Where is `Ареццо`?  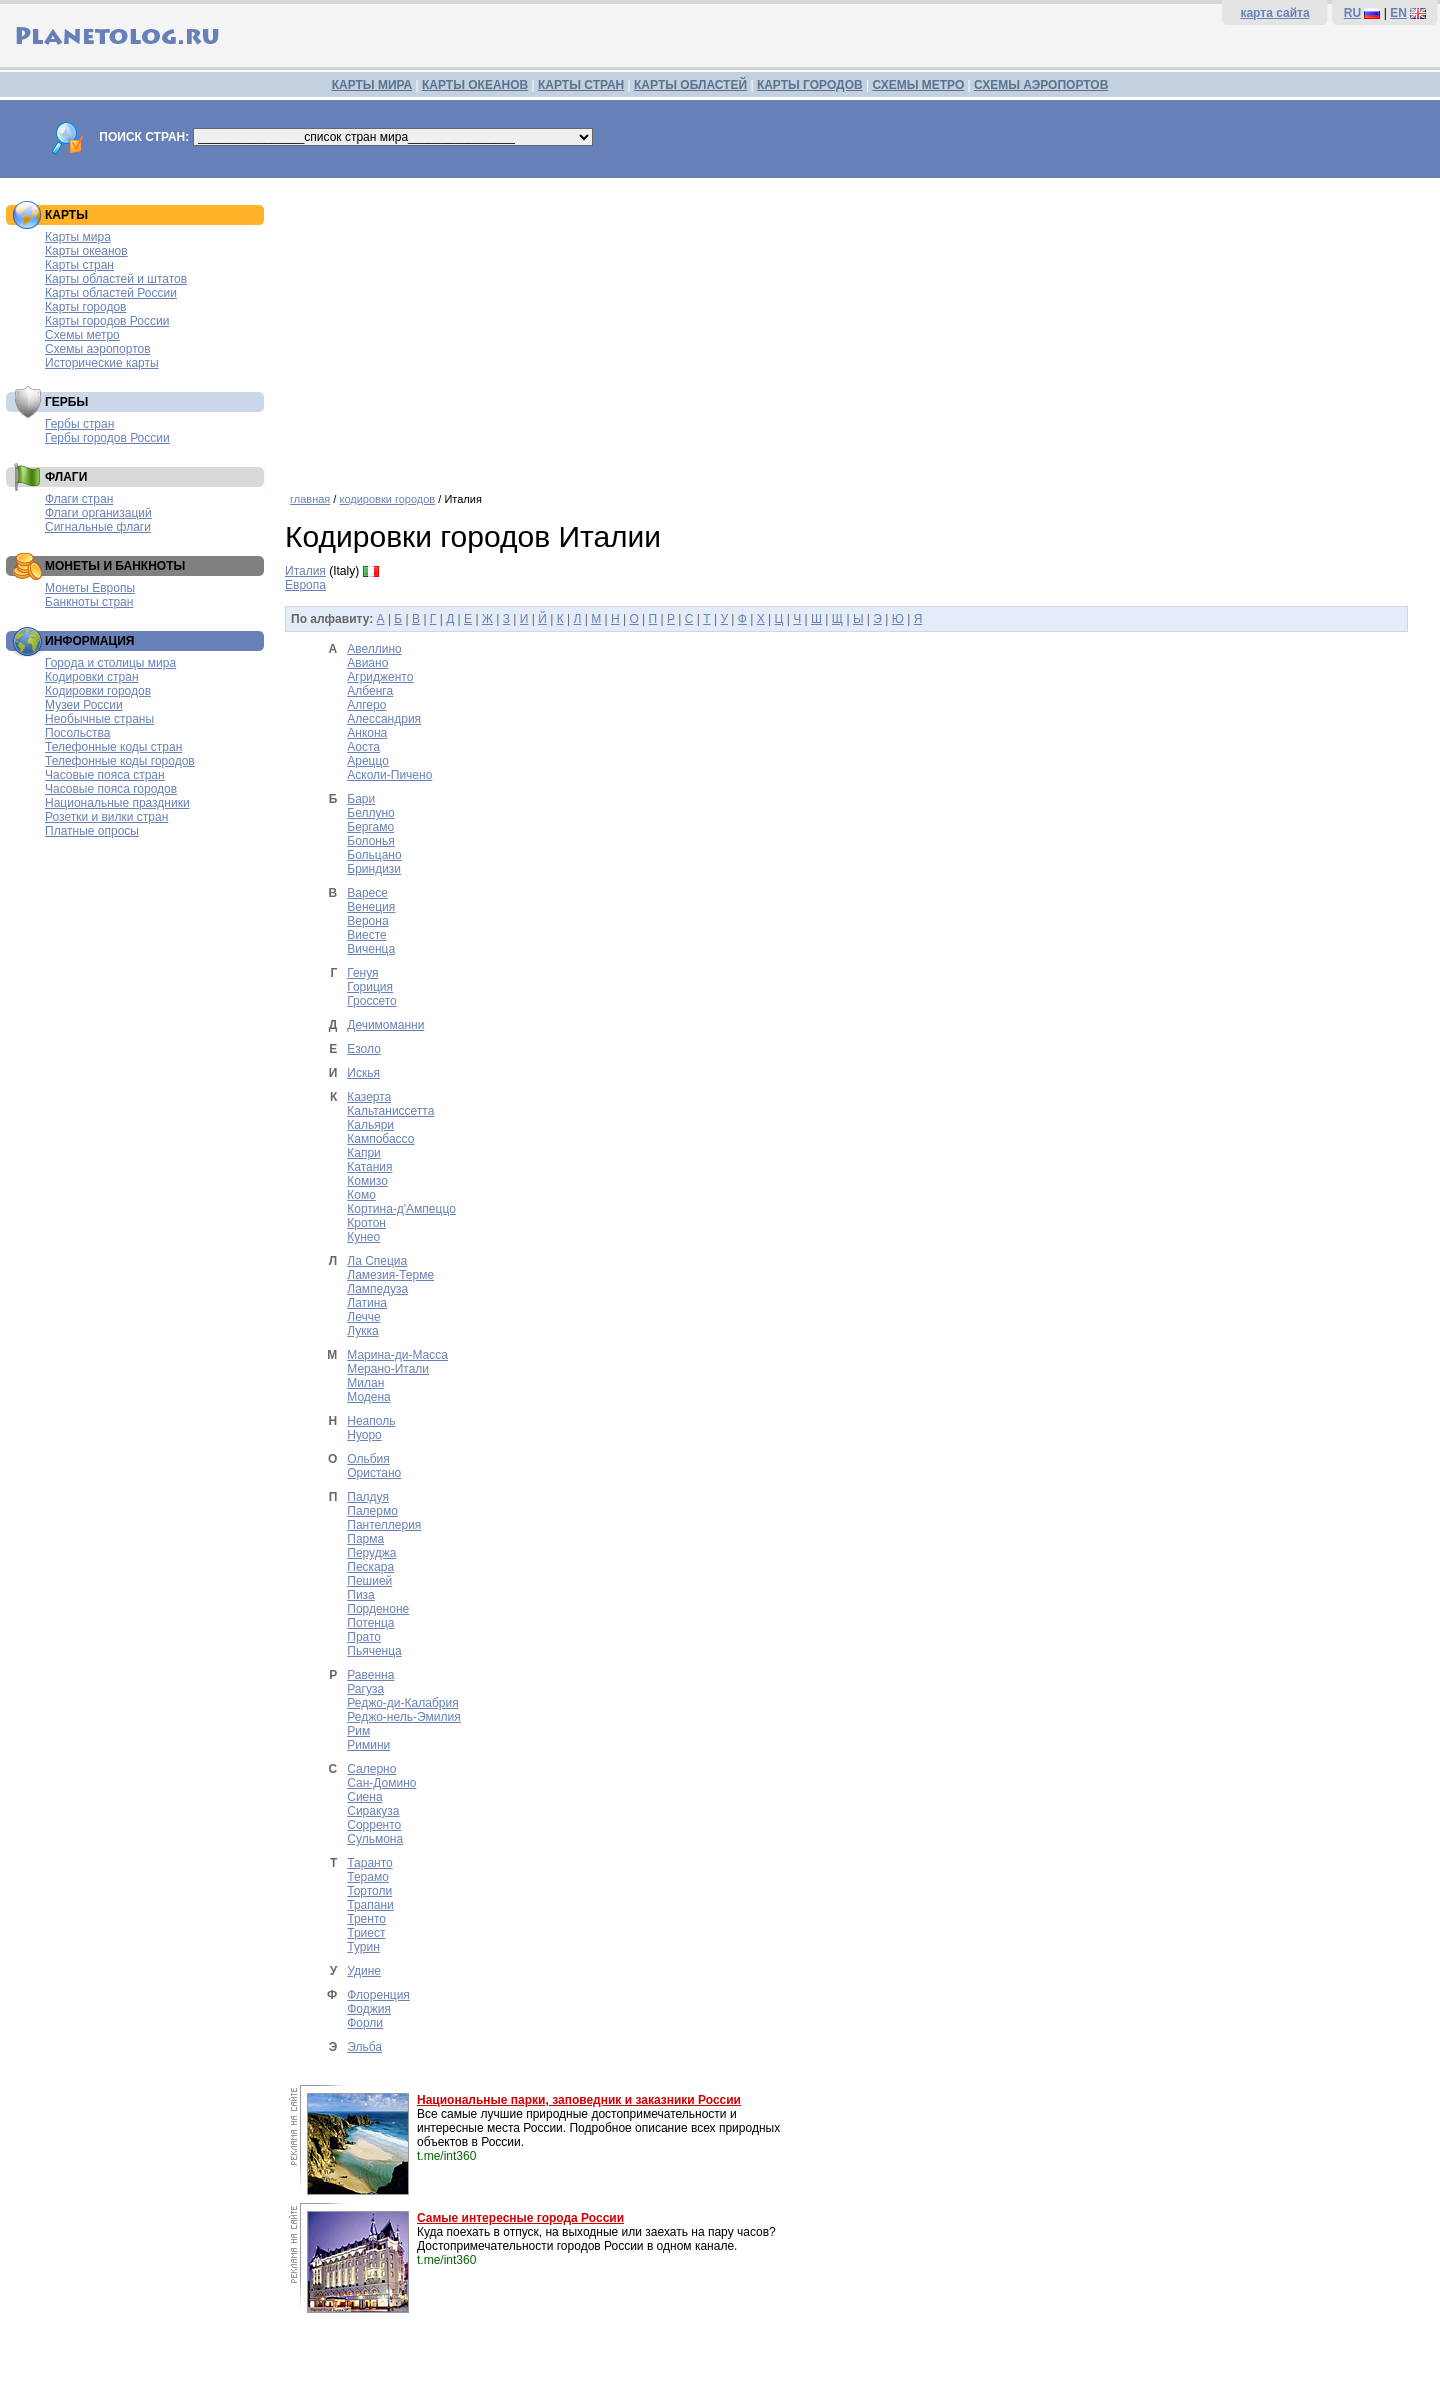 Ареццо is located at coordinates (368, 761).